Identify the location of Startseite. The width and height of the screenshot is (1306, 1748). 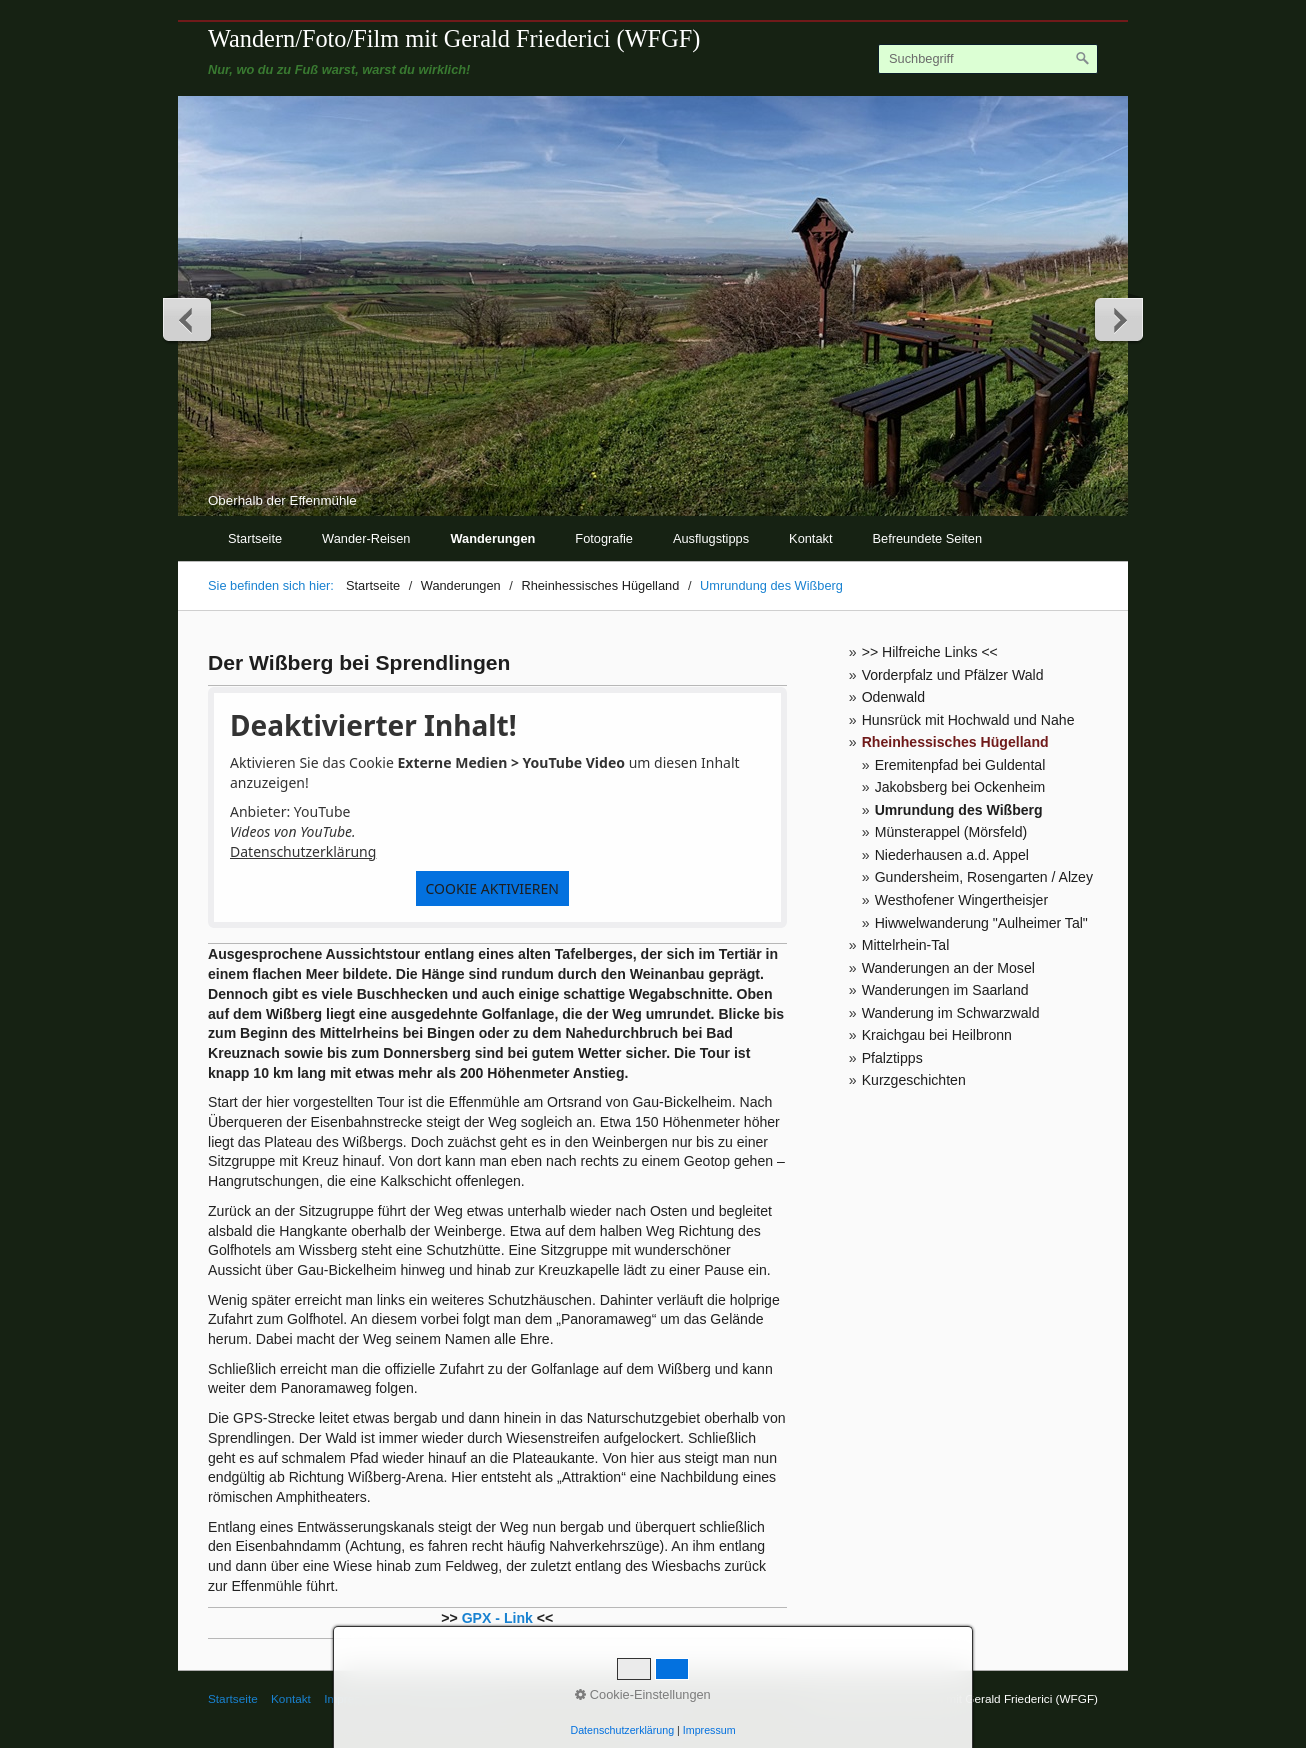
(255, 538).